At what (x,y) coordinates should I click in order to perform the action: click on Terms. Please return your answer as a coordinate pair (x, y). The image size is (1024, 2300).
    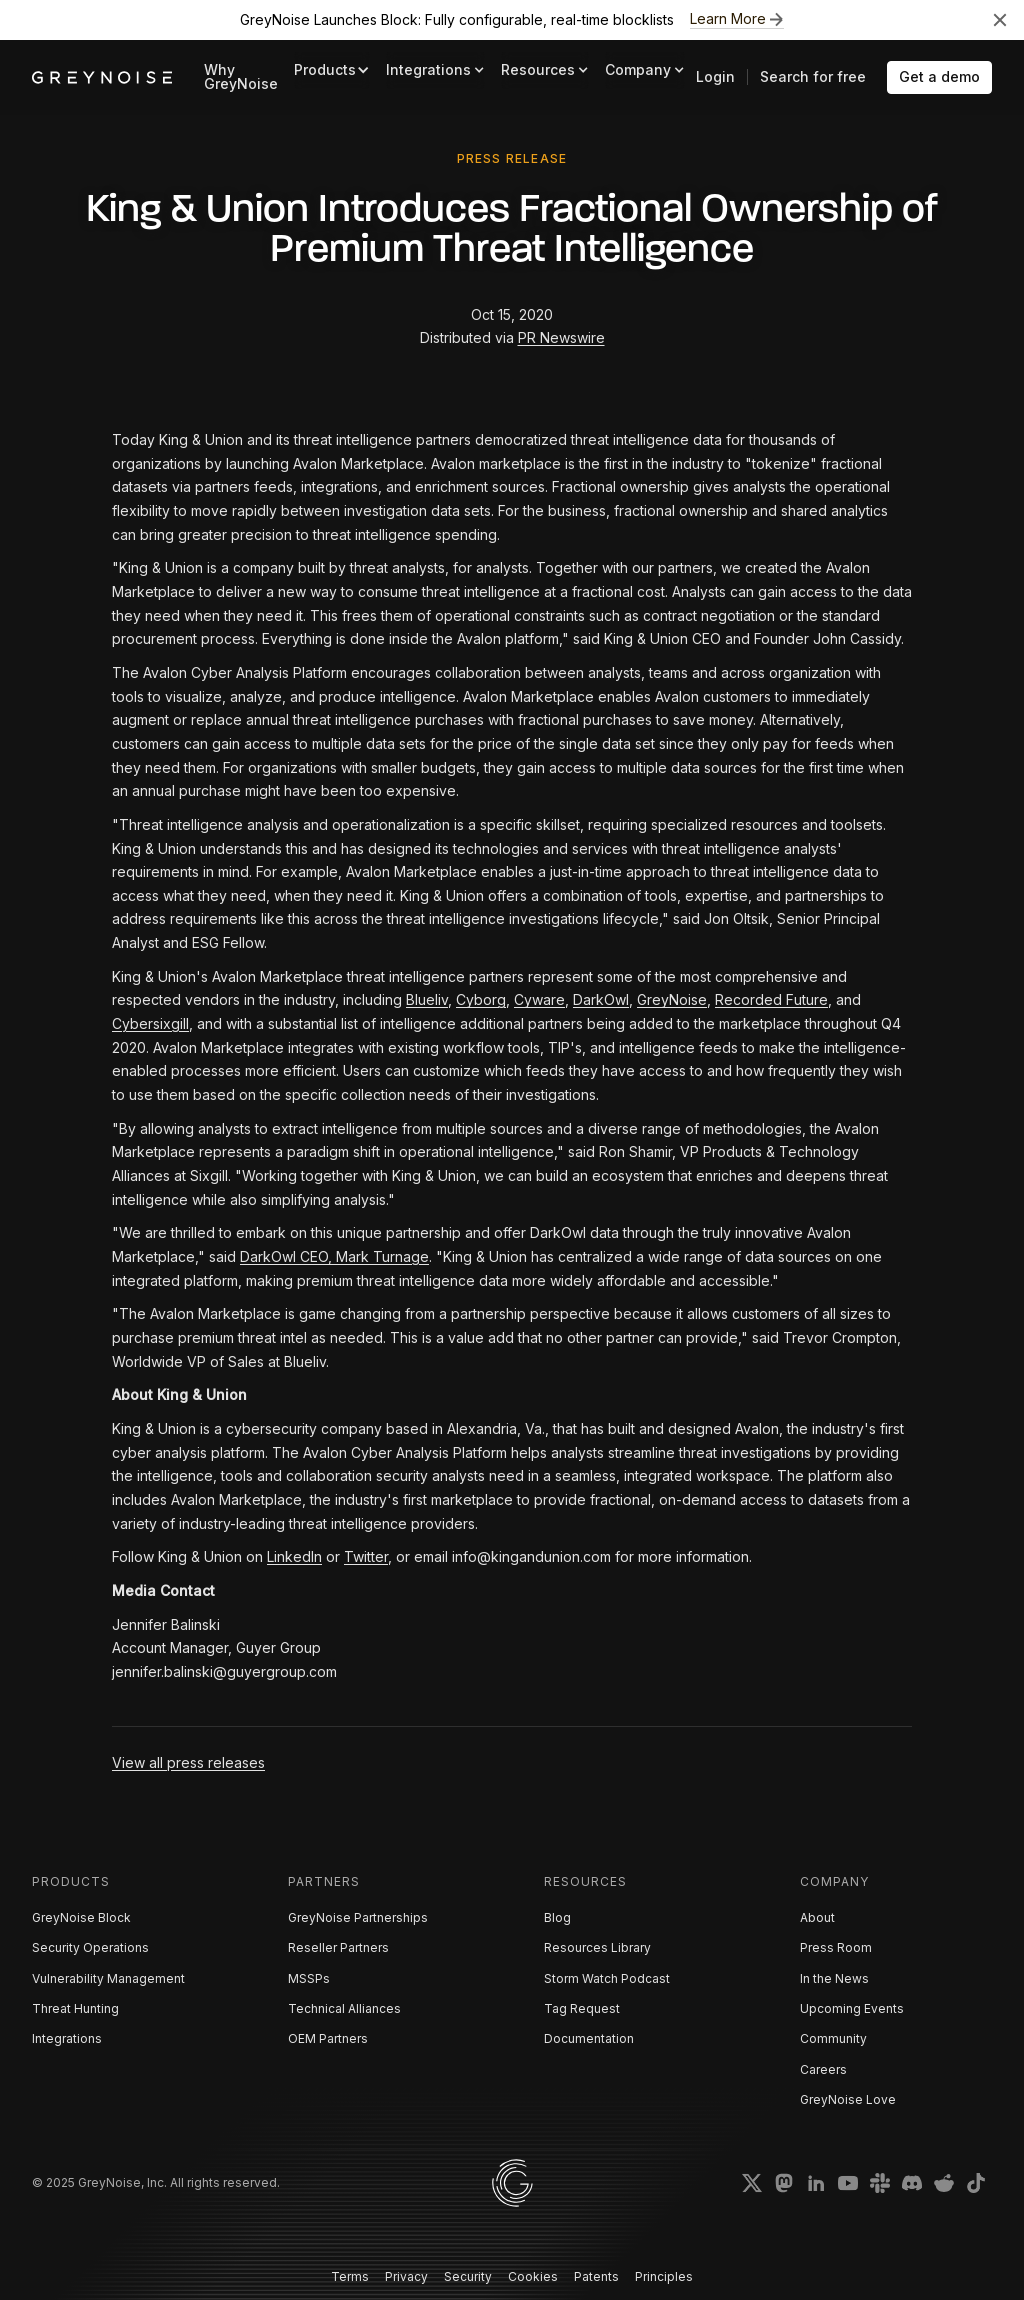
    Looking at the image, I should click on (350, 2276).